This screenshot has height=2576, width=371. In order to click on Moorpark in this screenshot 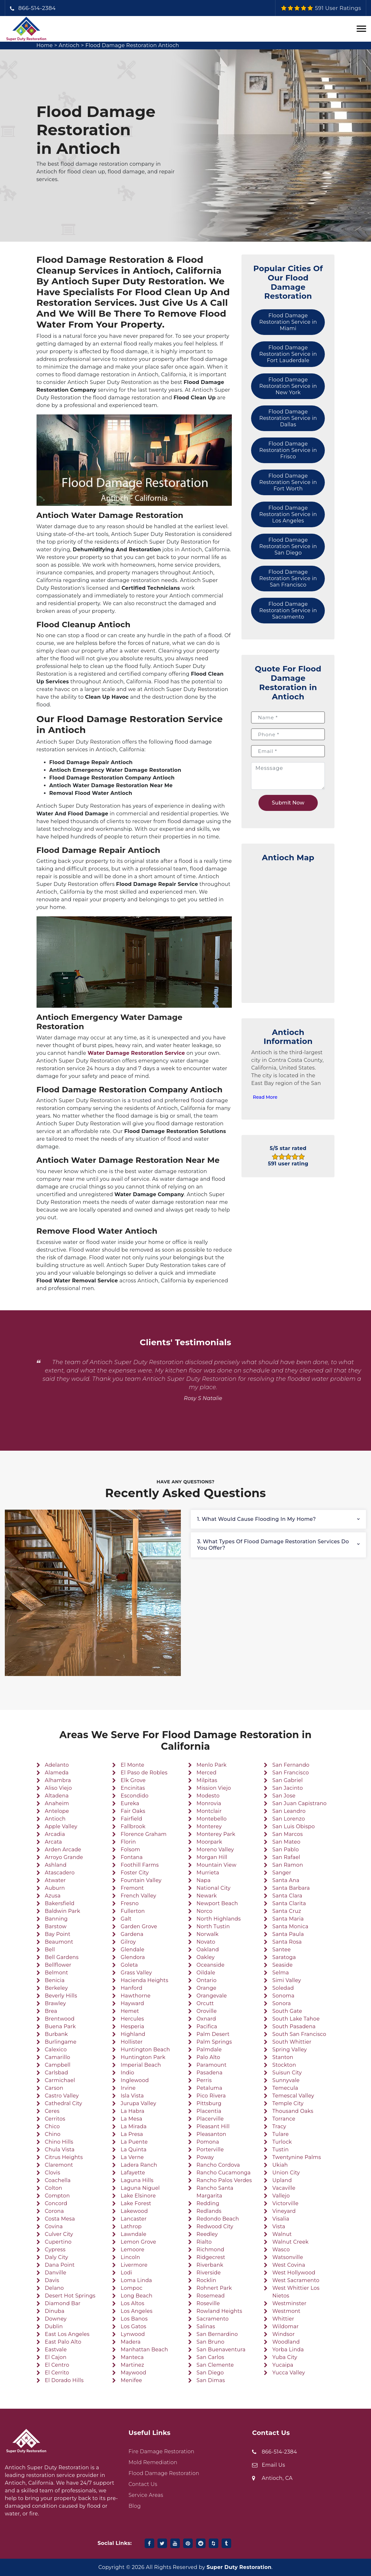, I will do `click(209, 1842)`.